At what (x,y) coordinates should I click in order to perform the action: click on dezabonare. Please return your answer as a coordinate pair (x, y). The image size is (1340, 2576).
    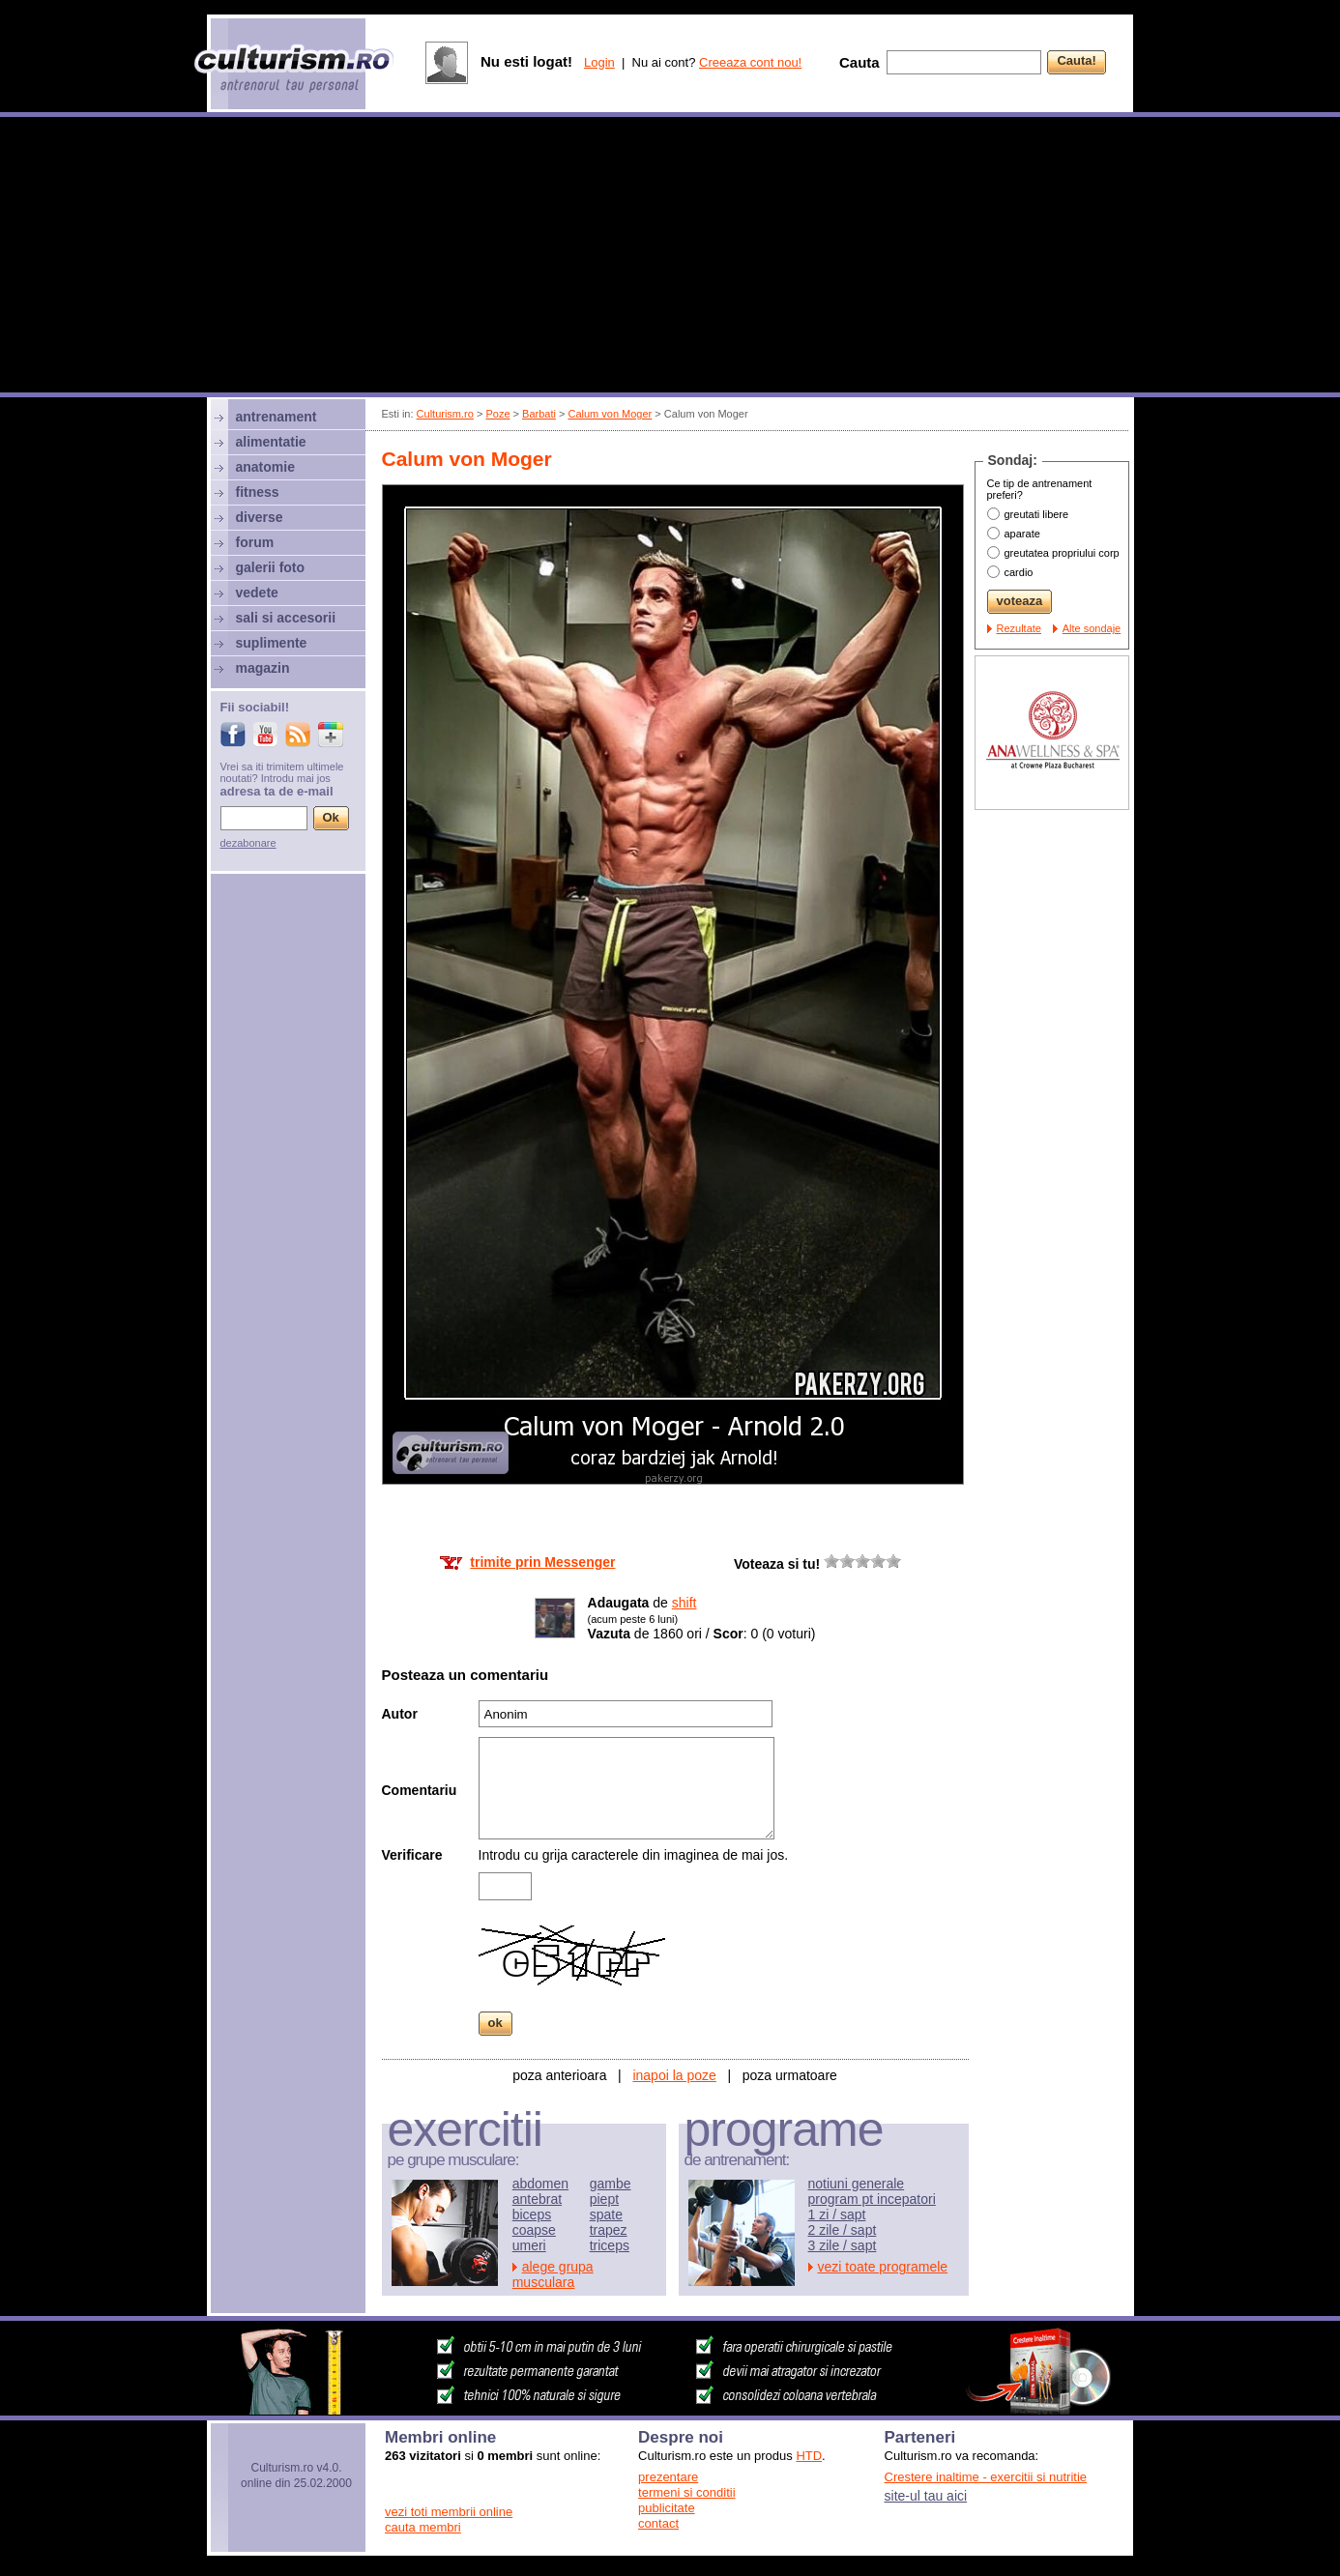
    Looking at the image, I should click on (248, 843).